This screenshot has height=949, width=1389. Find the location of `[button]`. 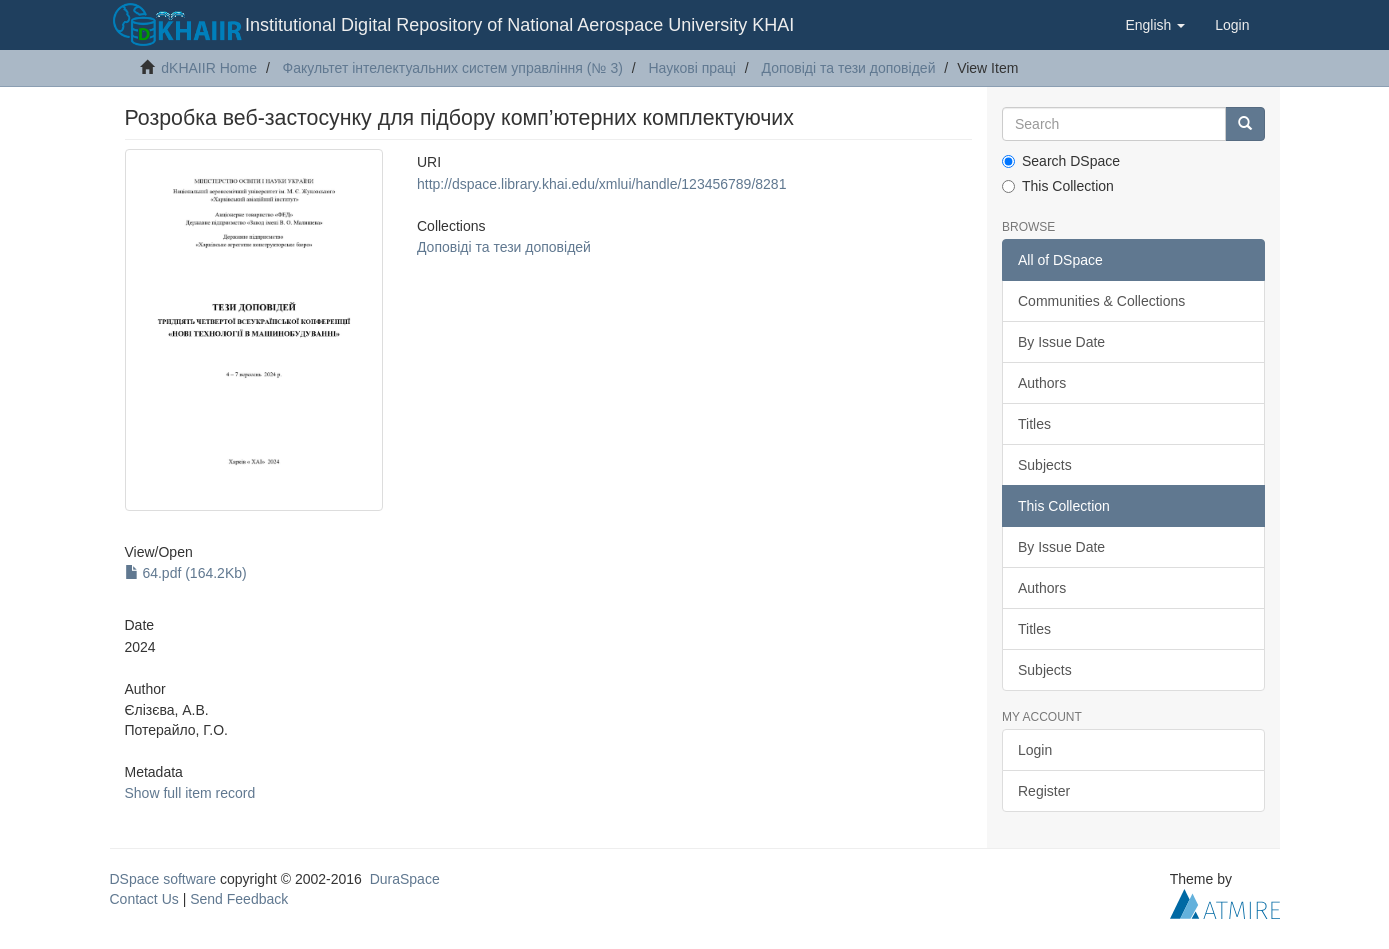

[button] is located at coordinates (1155, 25).